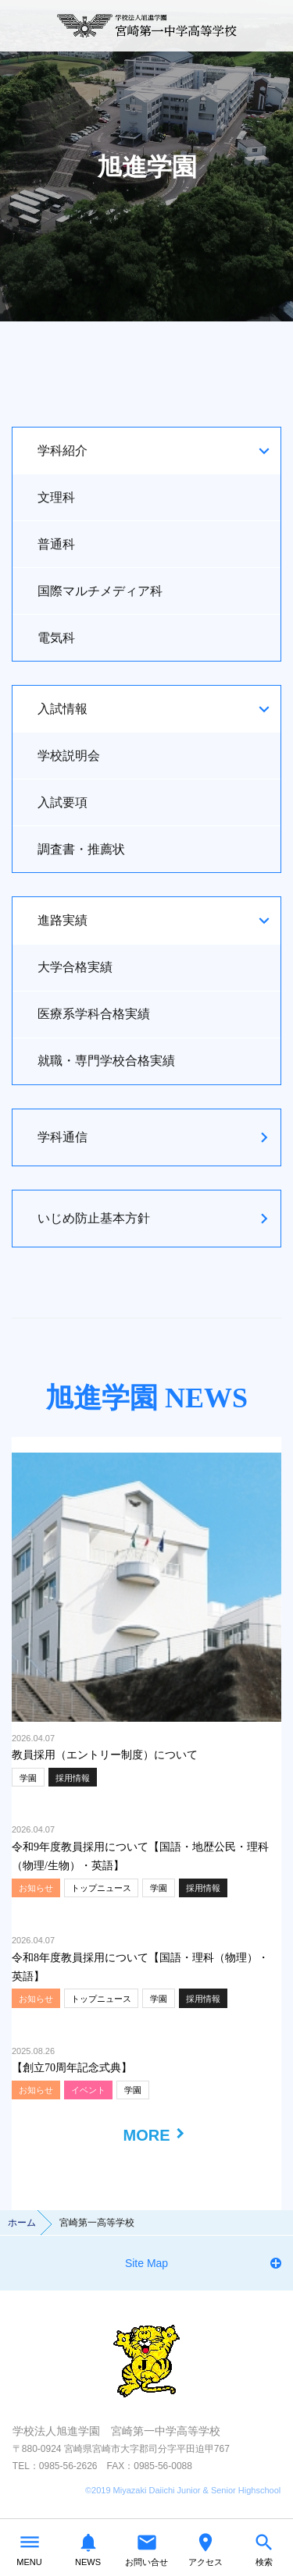 The image size is (293, 2576). I want to click on トップニュース, so click(101, 1888).